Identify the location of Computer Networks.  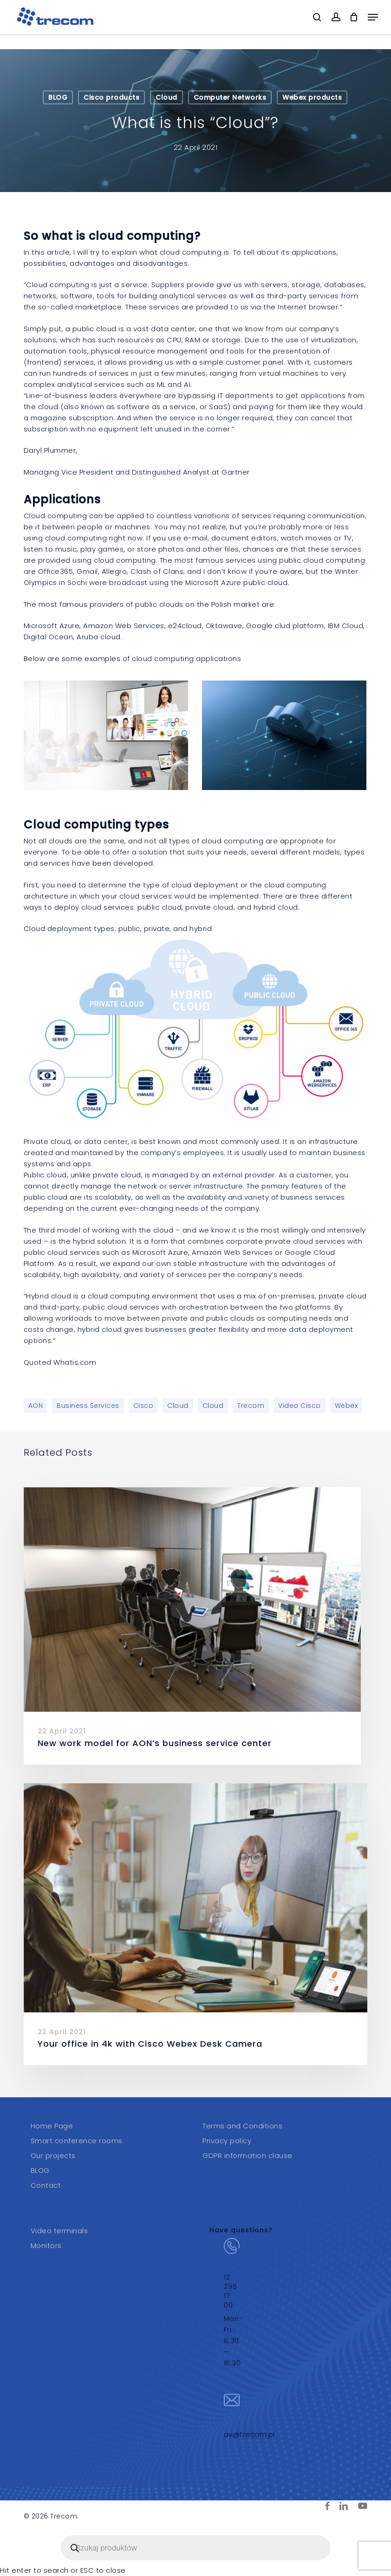
(230, 97).